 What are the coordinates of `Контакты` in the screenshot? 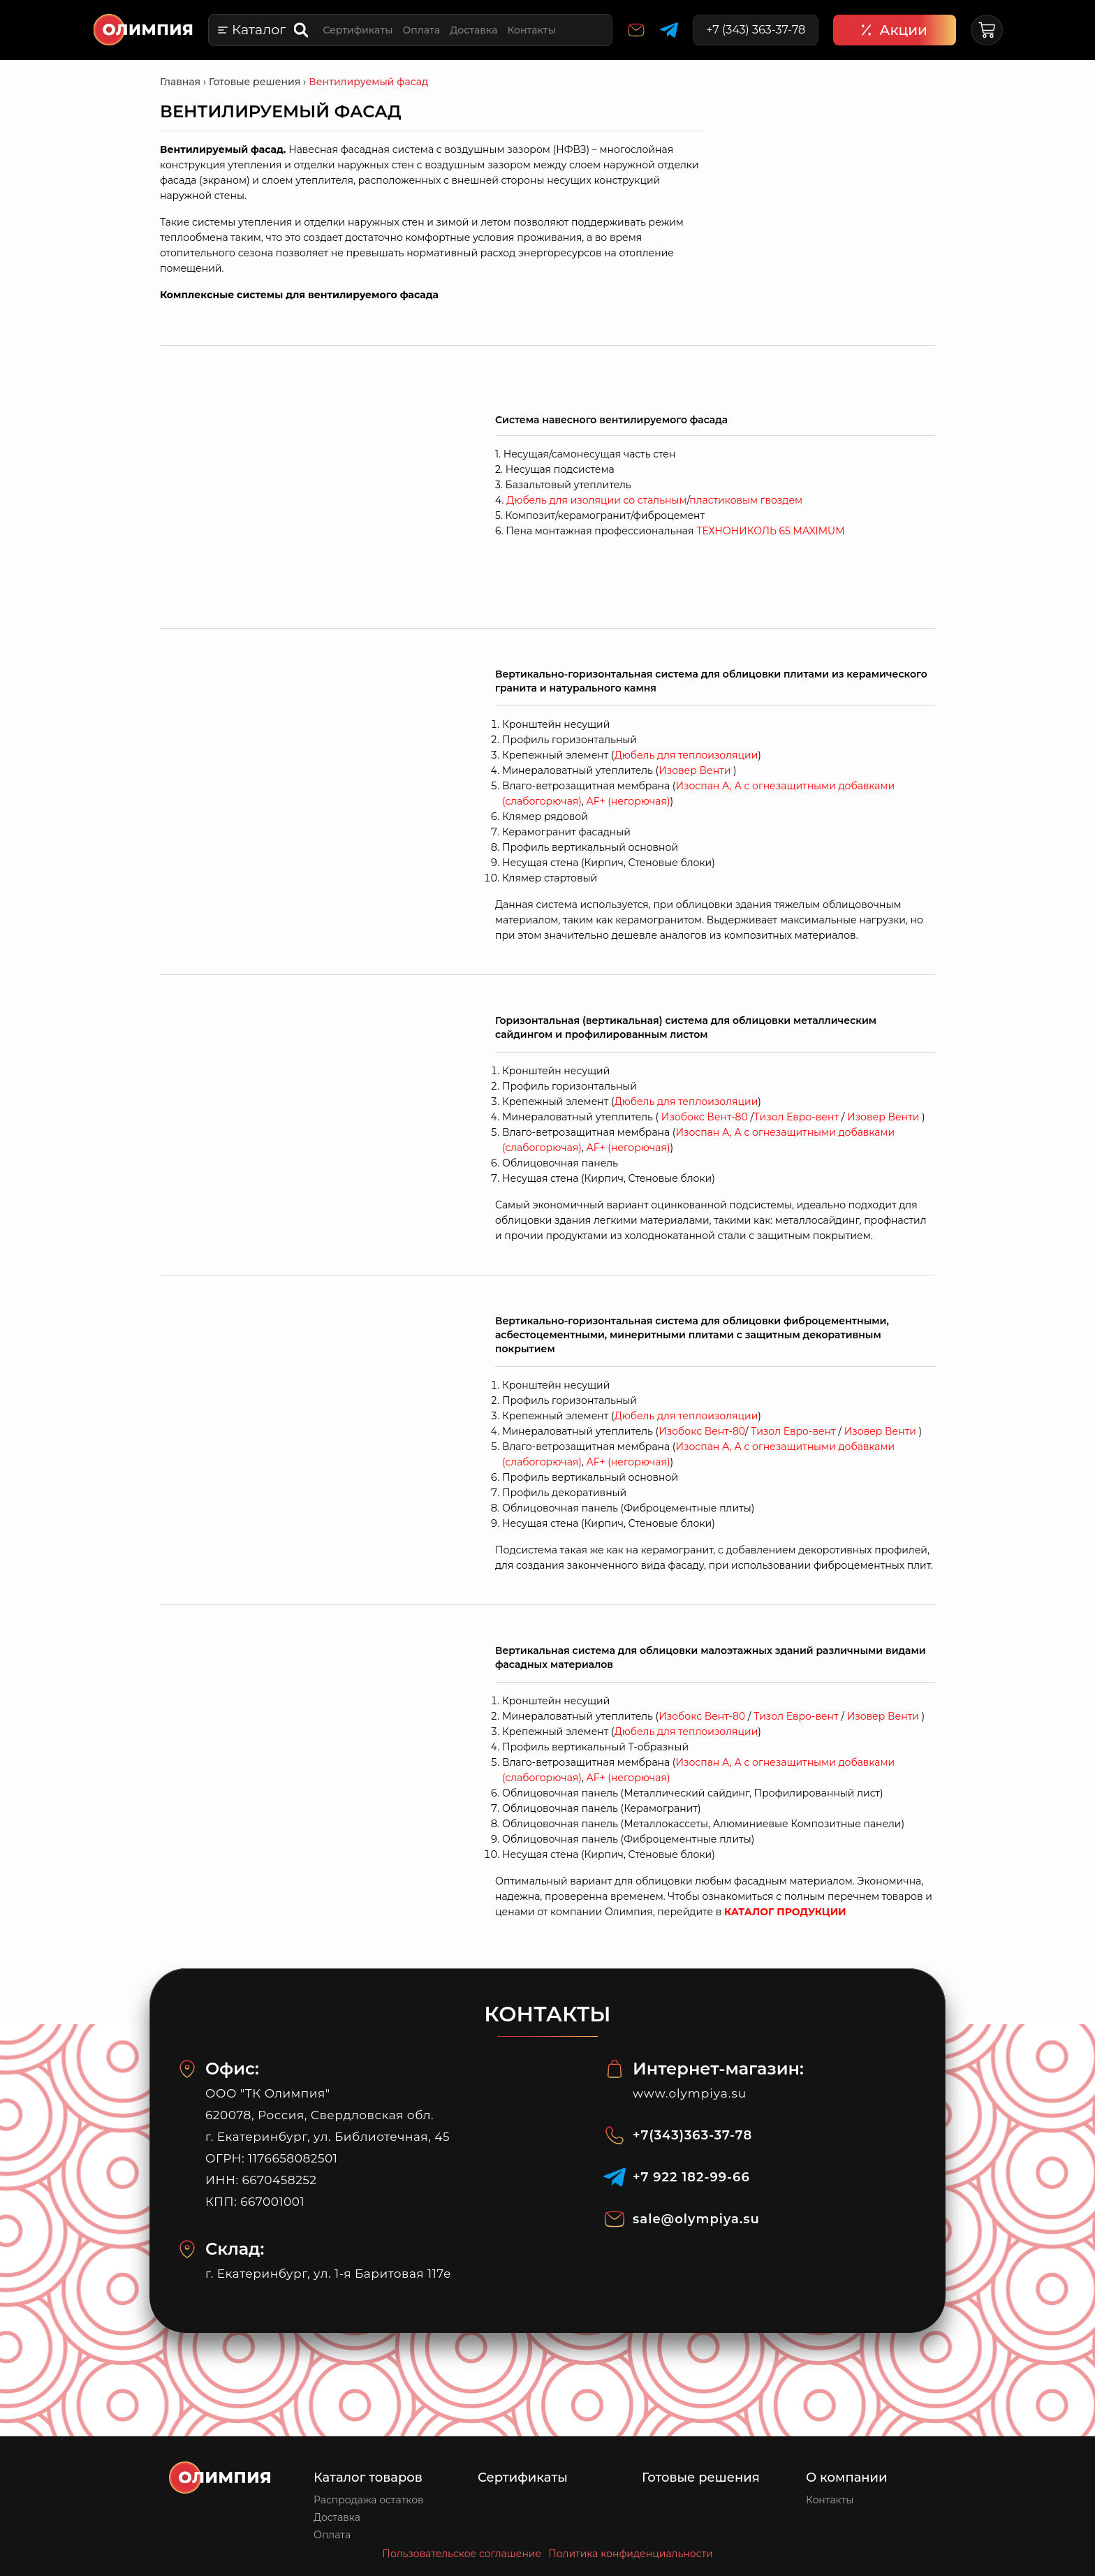 It's located at (531, 30).